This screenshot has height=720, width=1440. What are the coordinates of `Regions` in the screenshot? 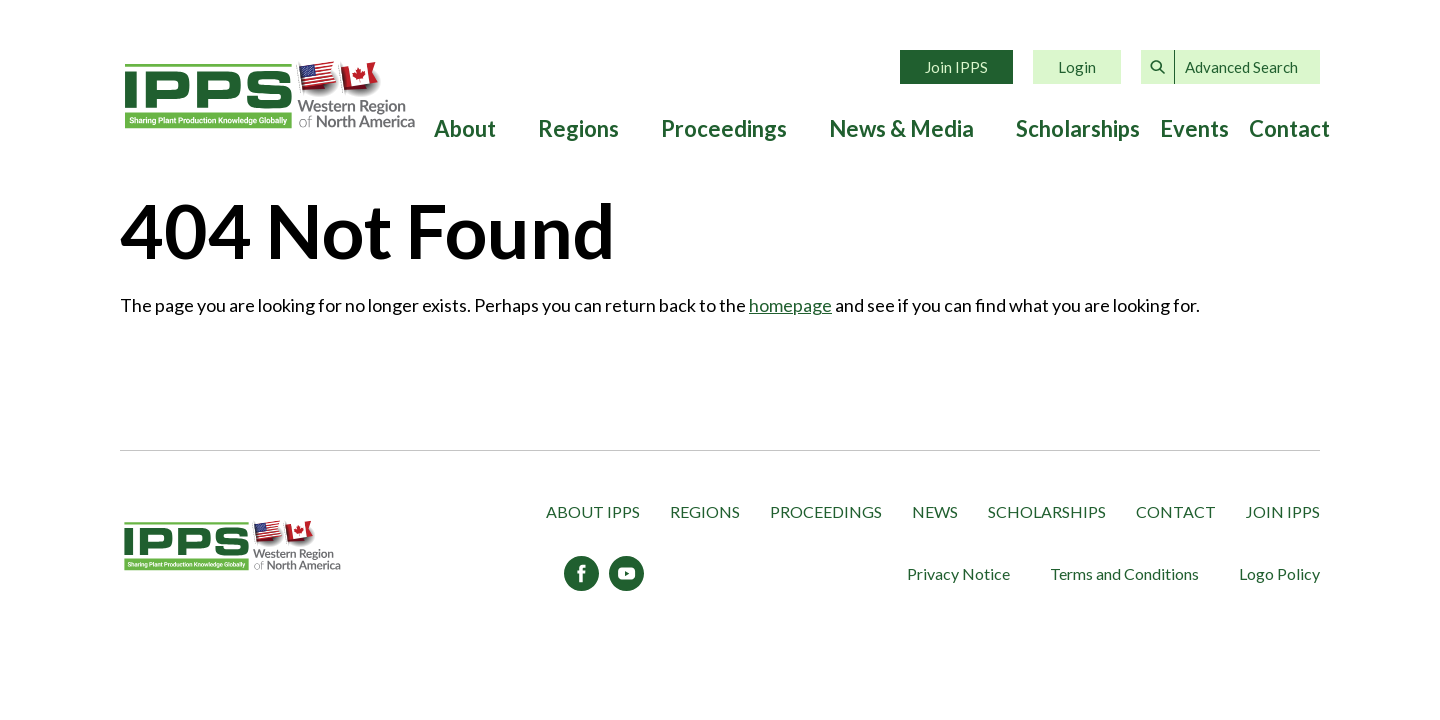 It's located at (578, 129).